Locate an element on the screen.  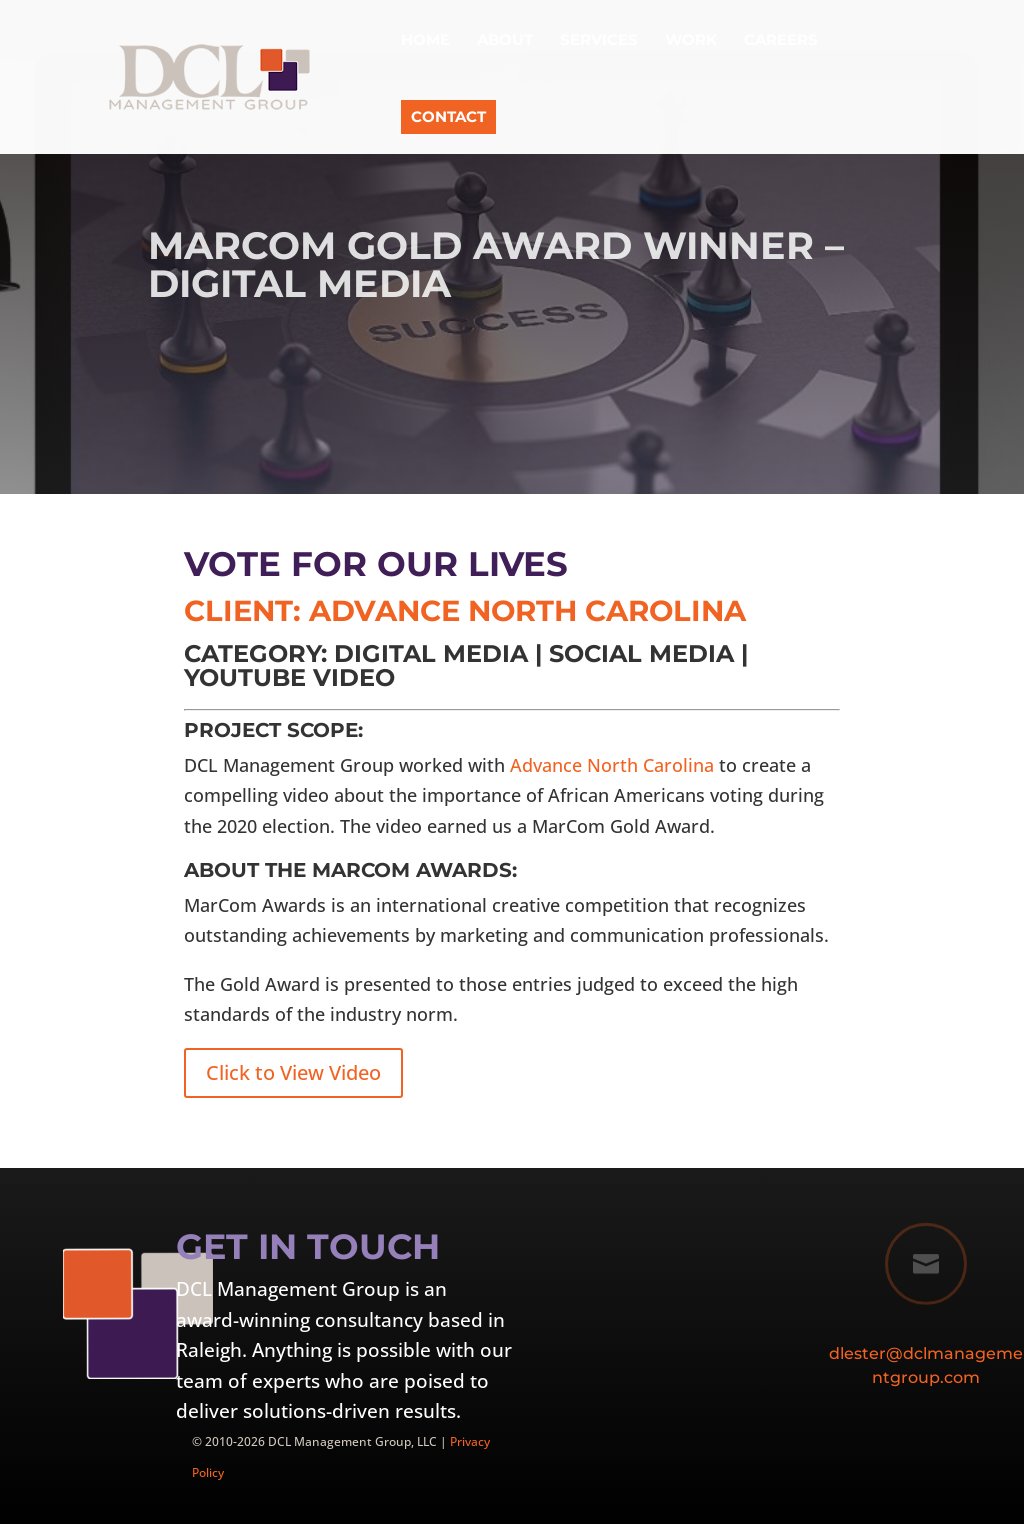
Careers is located at coordinates (781, 41).